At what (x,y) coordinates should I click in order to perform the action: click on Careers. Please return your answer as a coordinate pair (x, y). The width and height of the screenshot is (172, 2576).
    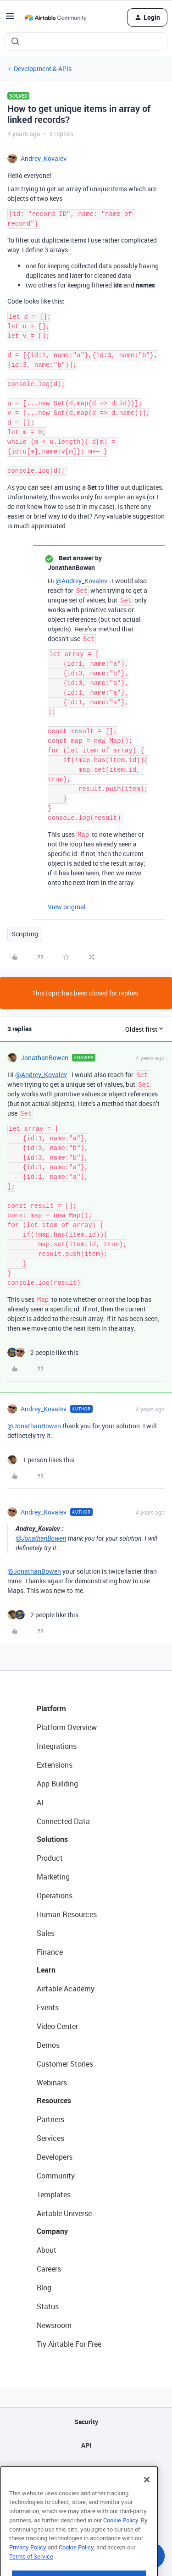
    Looking at the image, I should click on (49, 2269).